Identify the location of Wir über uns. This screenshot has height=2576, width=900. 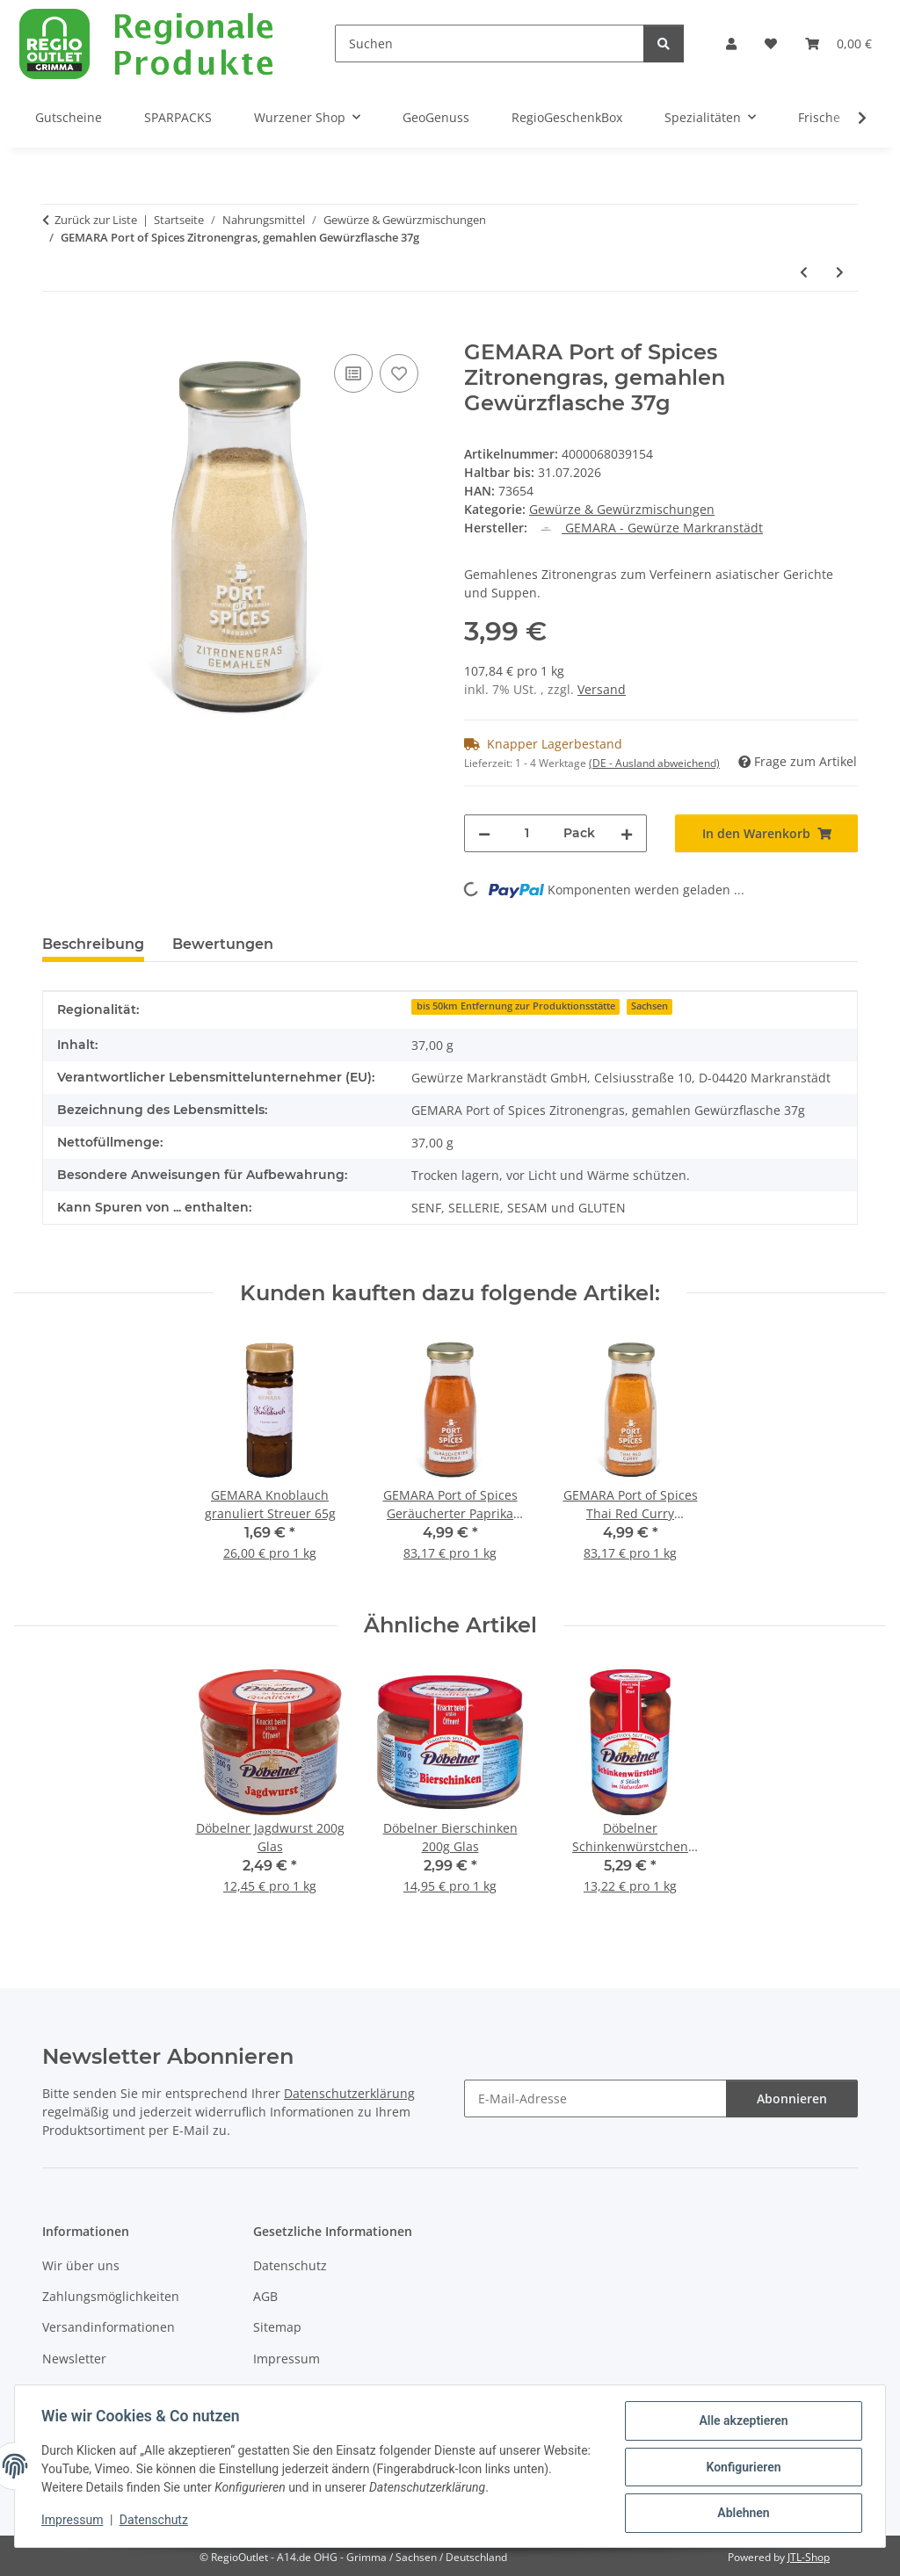
(81, 2265).